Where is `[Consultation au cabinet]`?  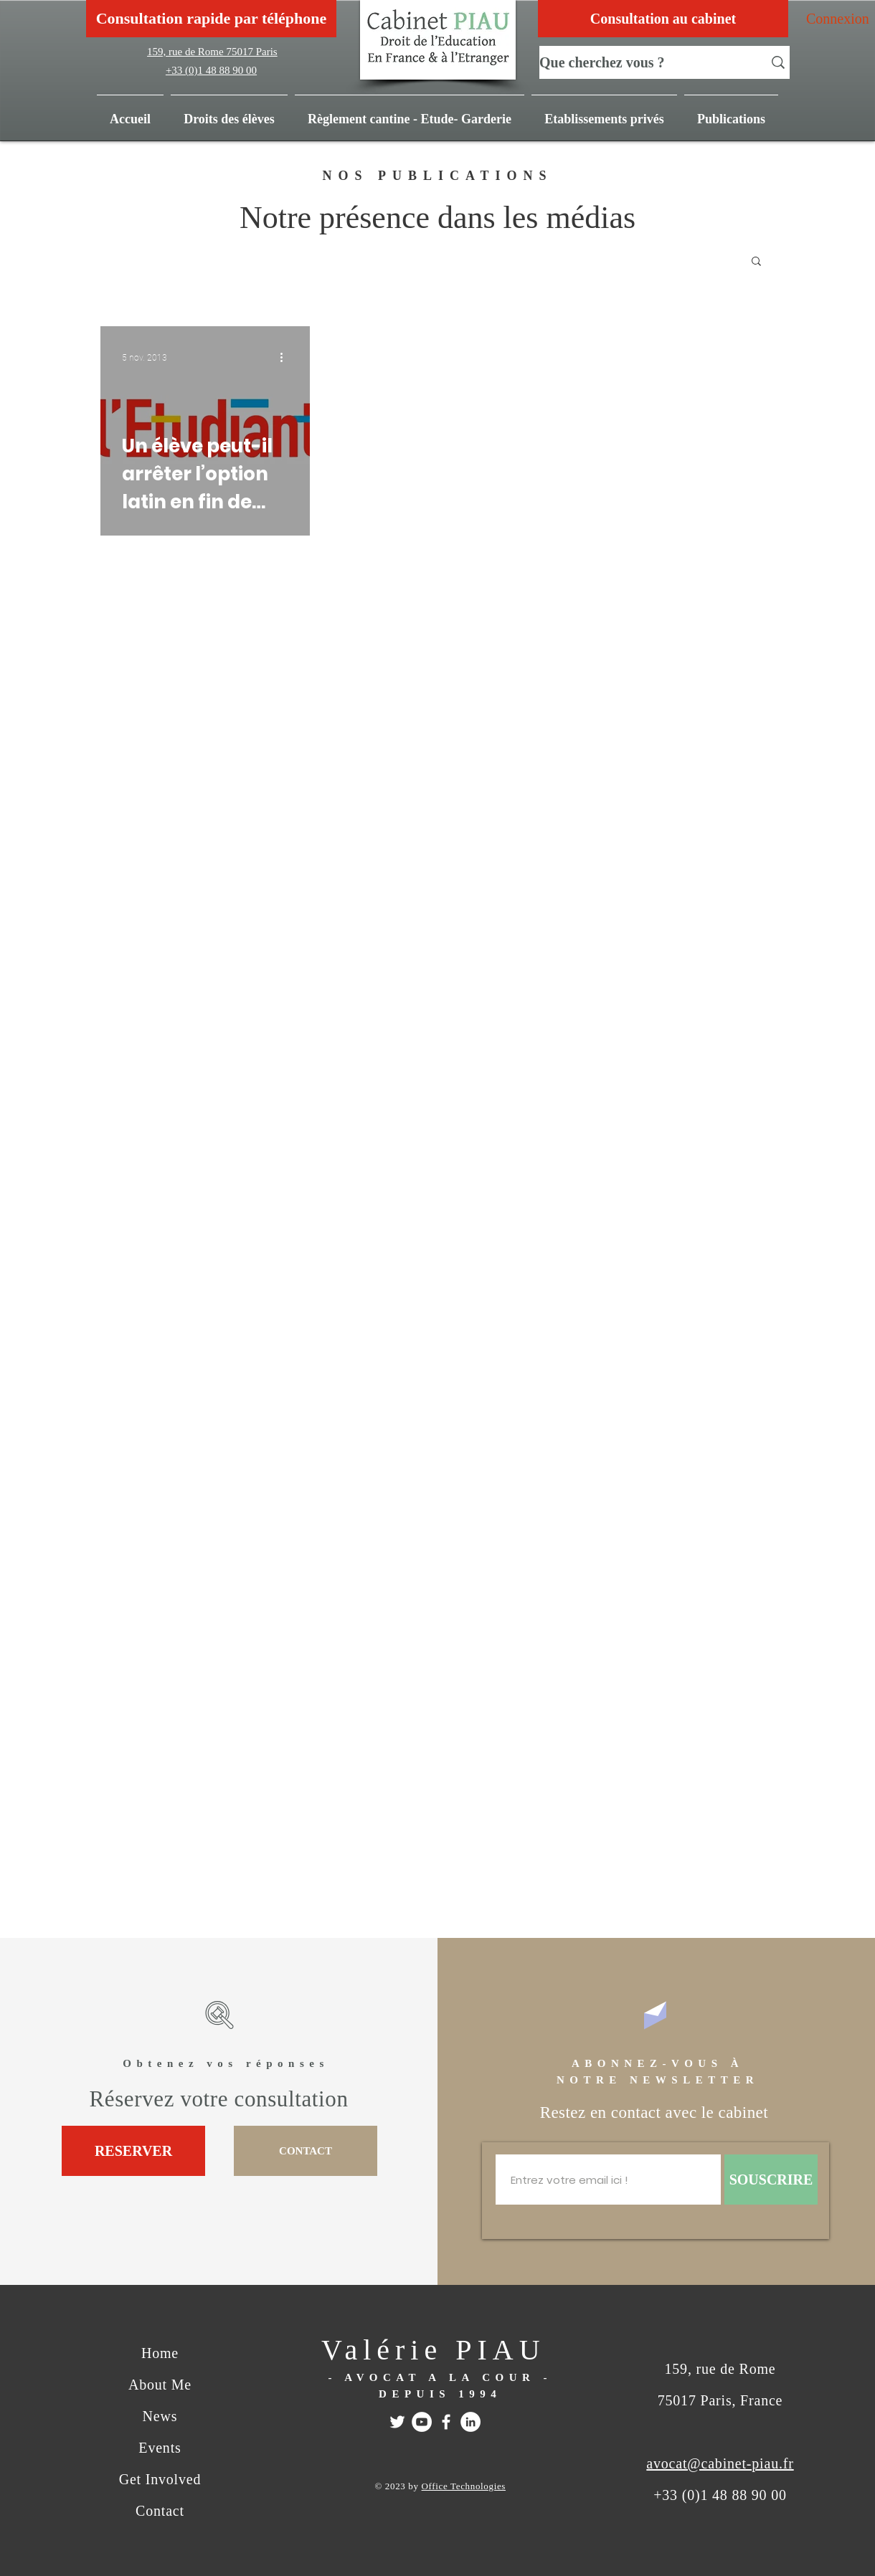 [Consultation au cabinet] is located at coordinates (663, 18).